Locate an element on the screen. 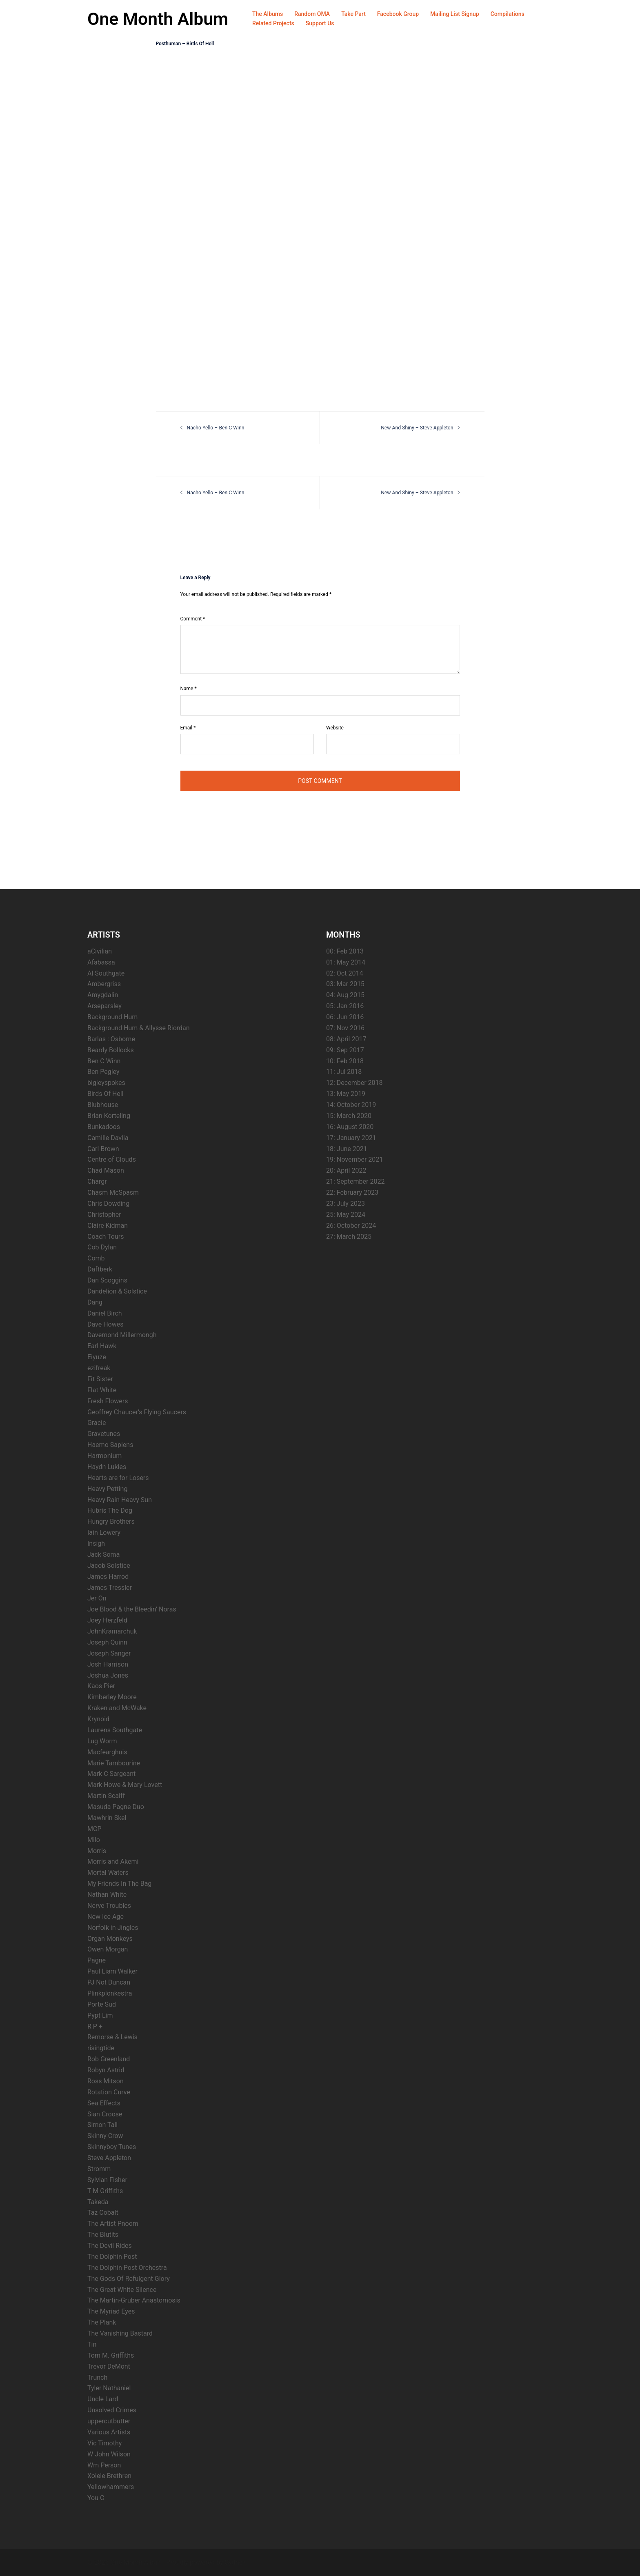 The width and height of the screenshot is (640, 2576). Nacho Yello – Ben C Winn is located at coordinates (215, 428).